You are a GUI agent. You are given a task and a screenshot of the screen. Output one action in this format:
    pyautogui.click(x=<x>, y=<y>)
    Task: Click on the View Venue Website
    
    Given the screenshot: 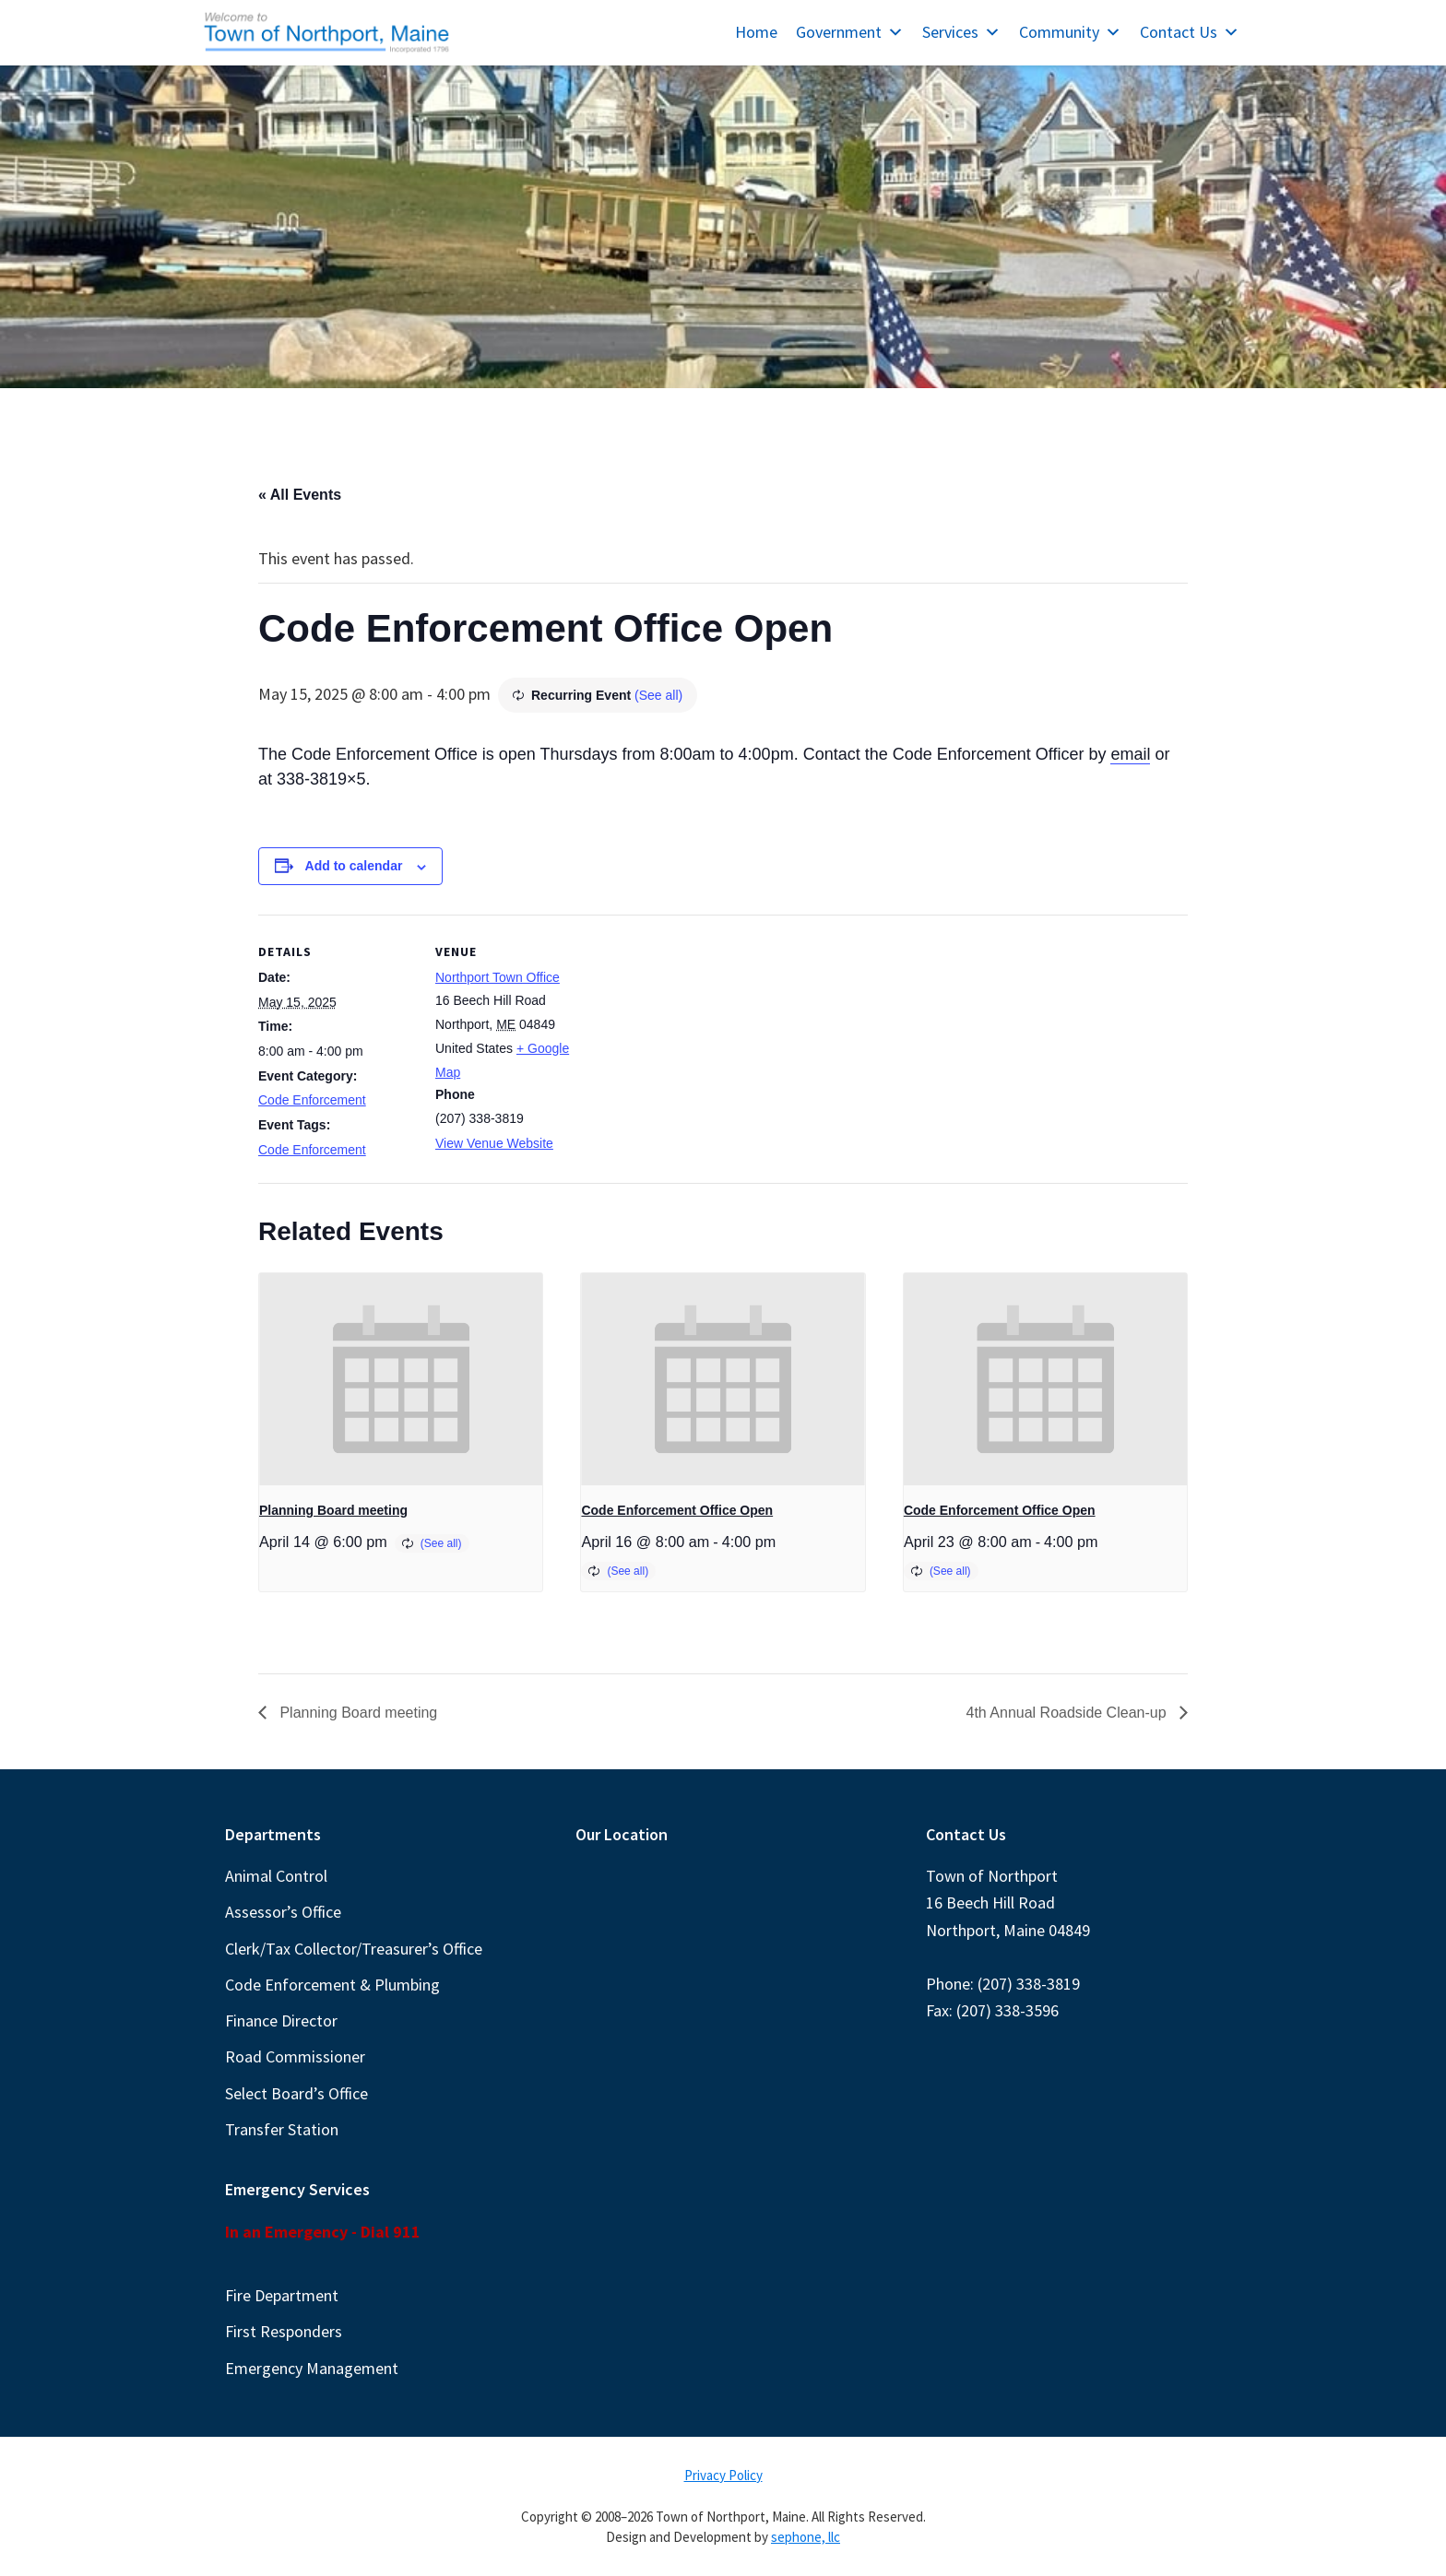 What is the action you would take?
    pyautogui.click(x=494, y=1143)
    